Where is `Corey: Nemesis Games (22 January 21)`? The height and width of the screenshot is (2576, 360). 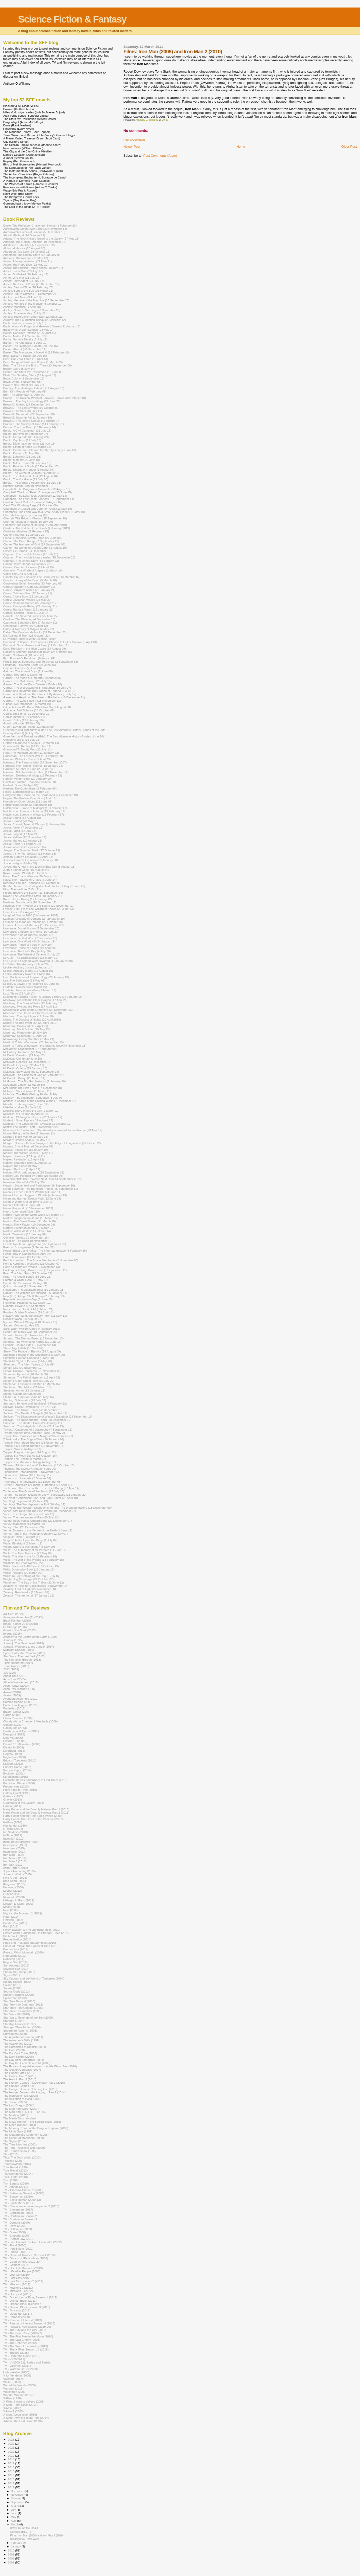 Corey: Nemesis Games (22 January 21) is located at coordinates (29, 603).